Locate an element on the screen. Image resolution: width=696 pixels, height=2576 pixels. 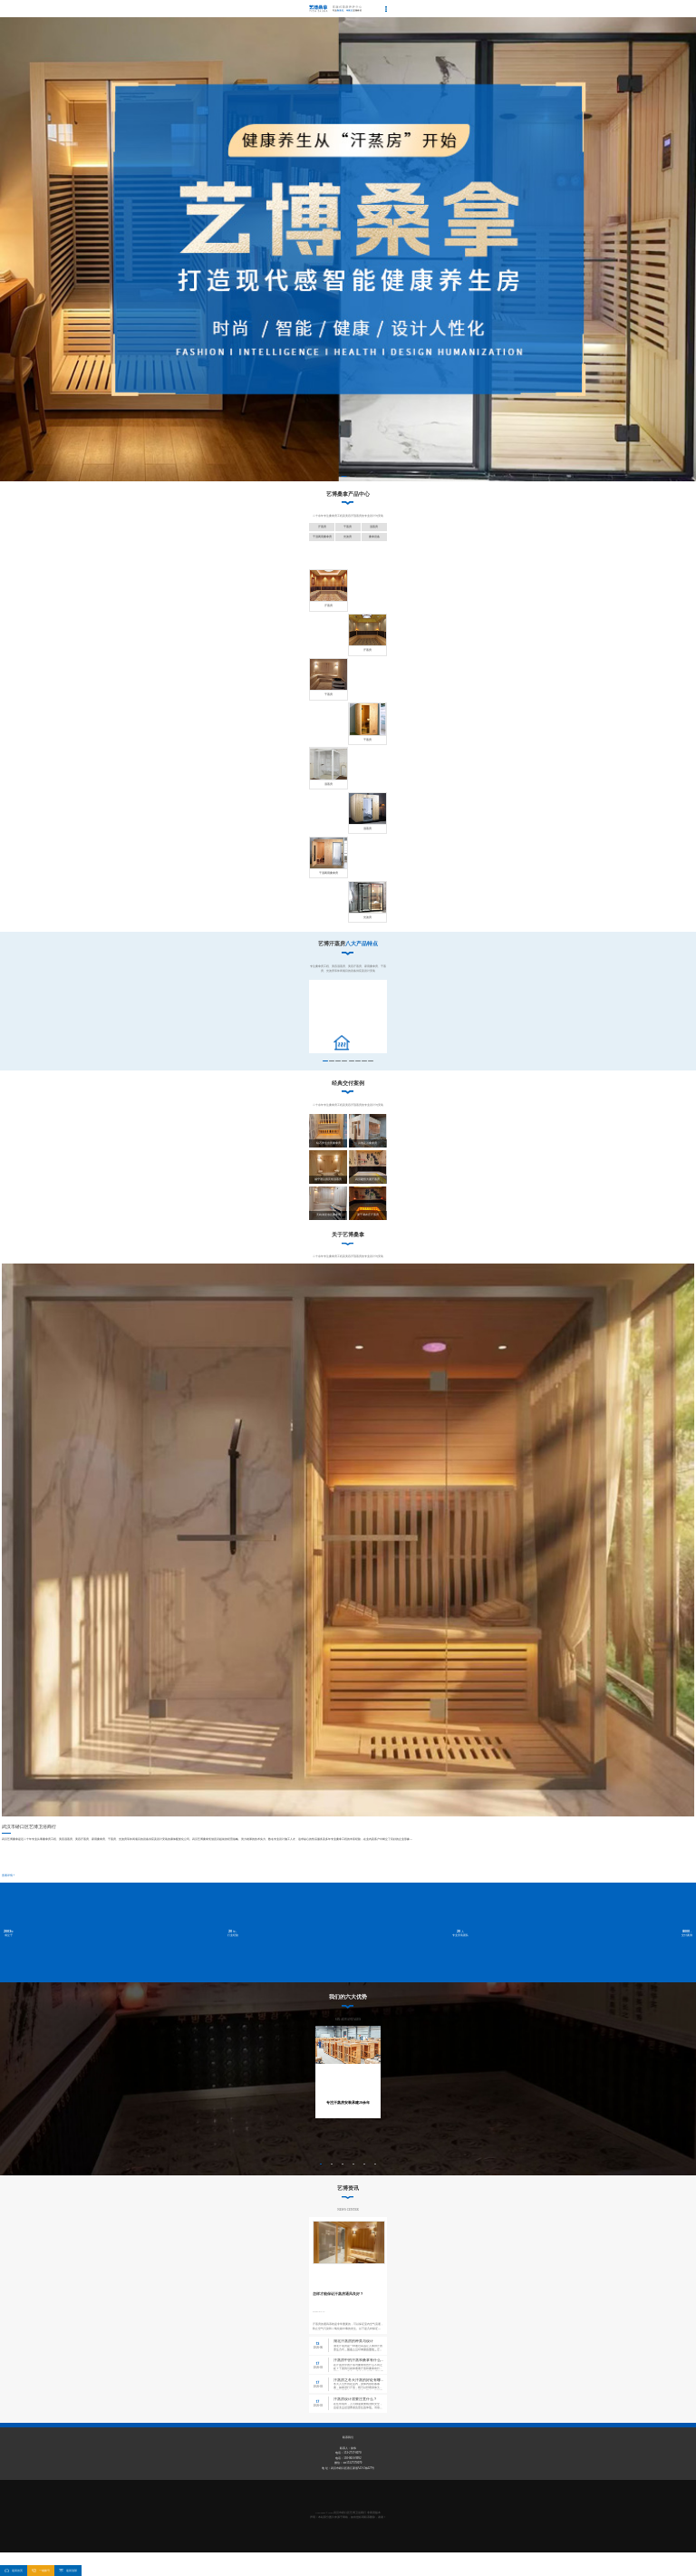
干湿两用桑拿房 is located at coordinates (322, 536).